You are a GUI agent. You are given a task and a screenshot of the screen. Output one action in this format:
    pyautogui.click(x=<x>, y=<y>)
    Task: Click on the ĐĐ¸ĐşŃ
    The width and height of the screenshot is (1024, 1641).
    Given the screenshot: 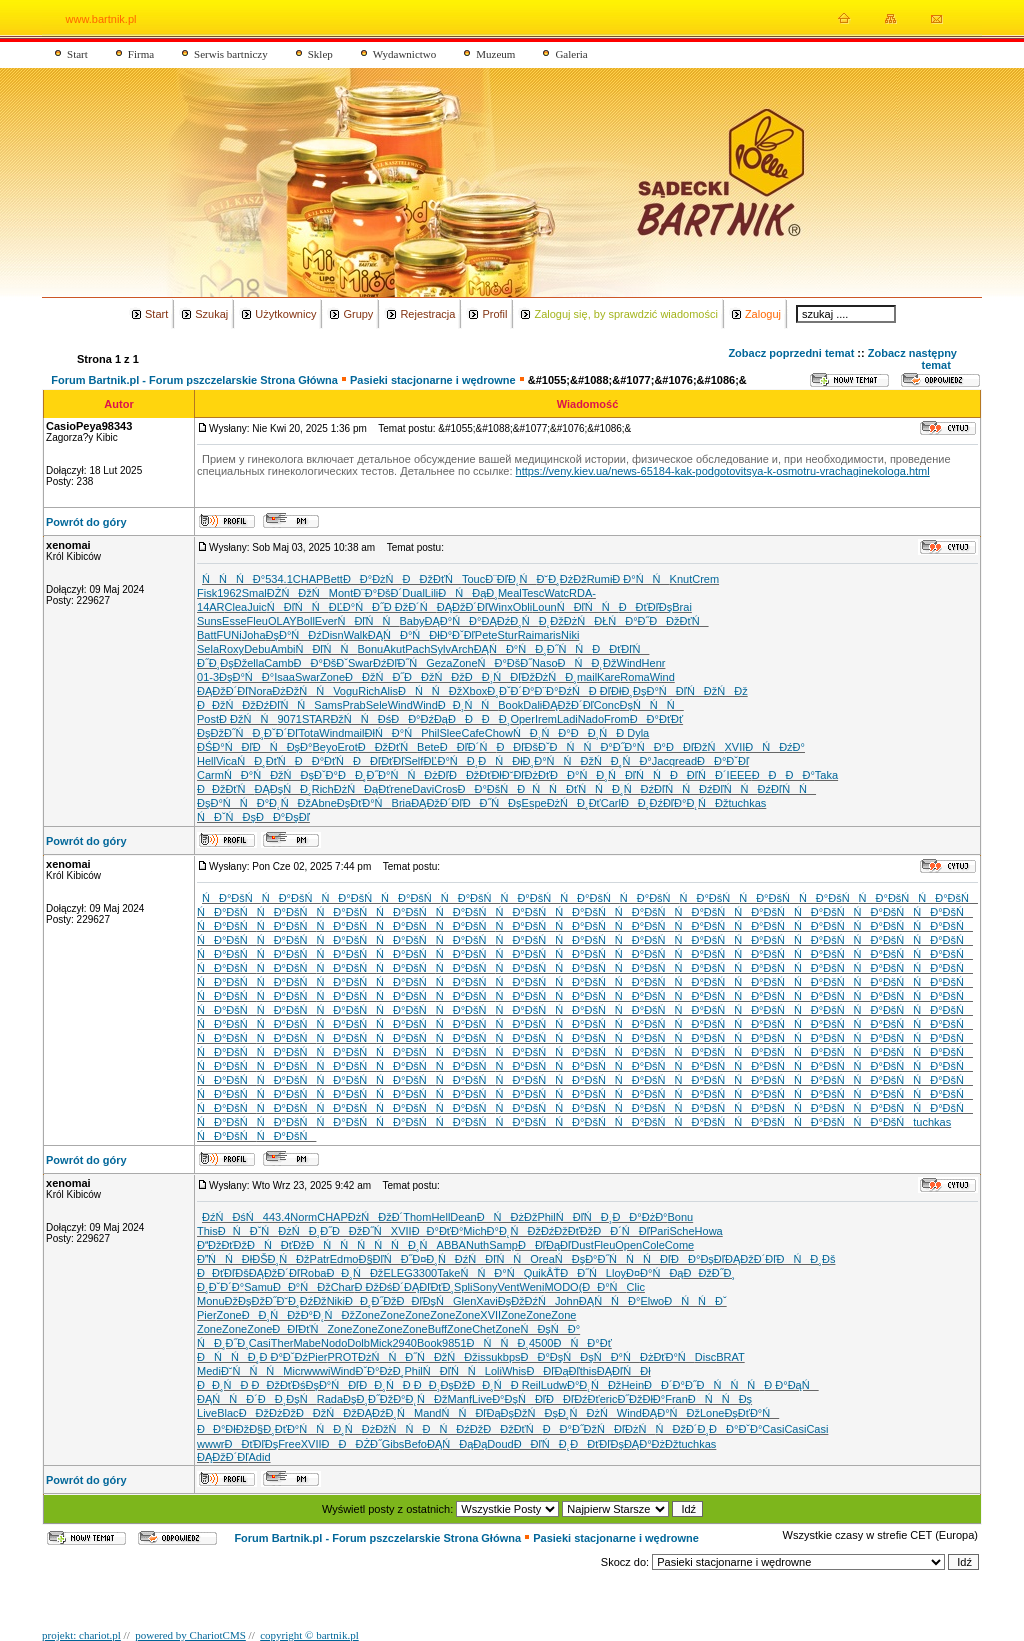 What is the action you would take?
    pyautogui.click(x=287, y=1399)
    